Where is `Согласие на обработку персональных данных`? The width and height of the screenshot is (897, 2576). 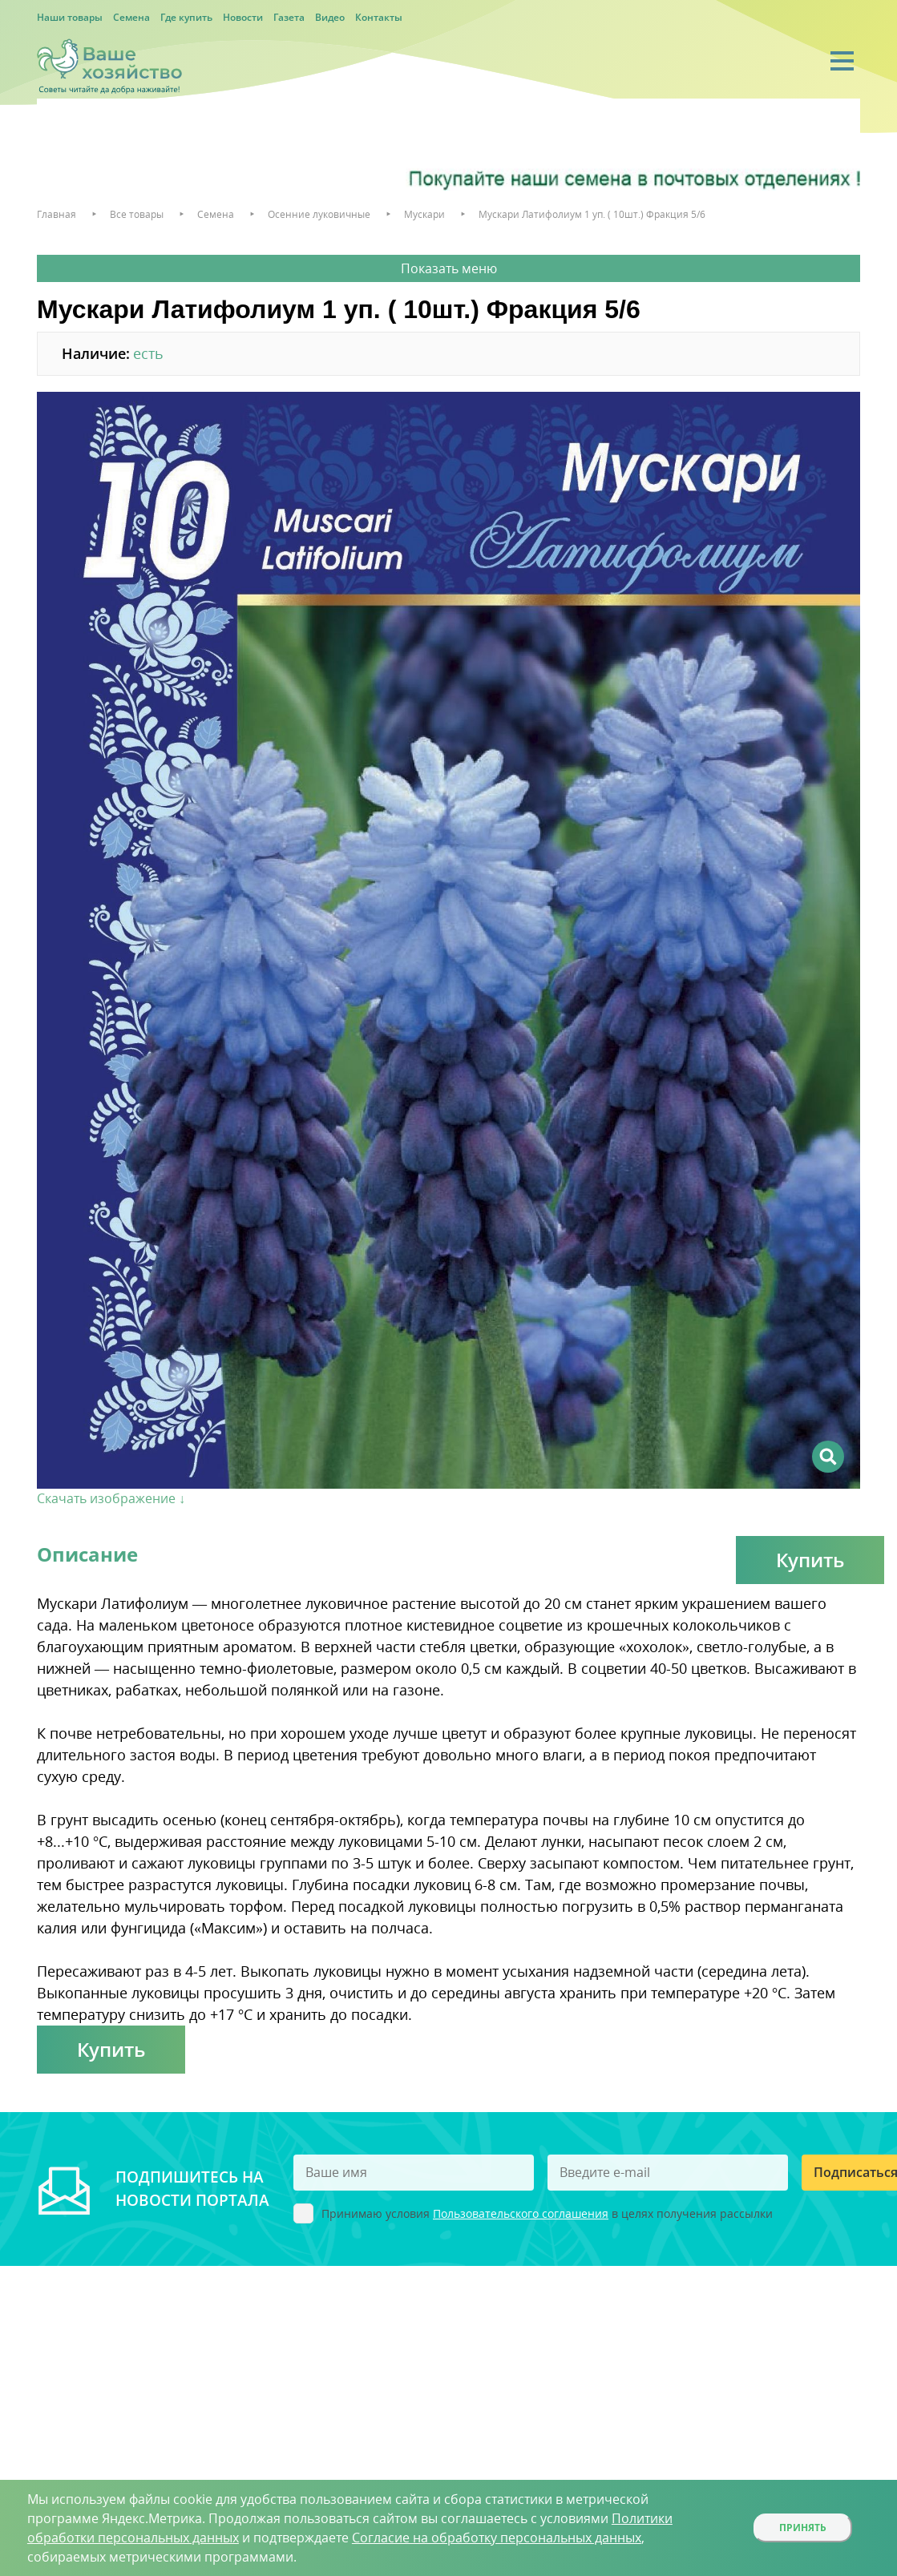 Согласие на обработку персональных данных is located at coordinates (496, 2537).